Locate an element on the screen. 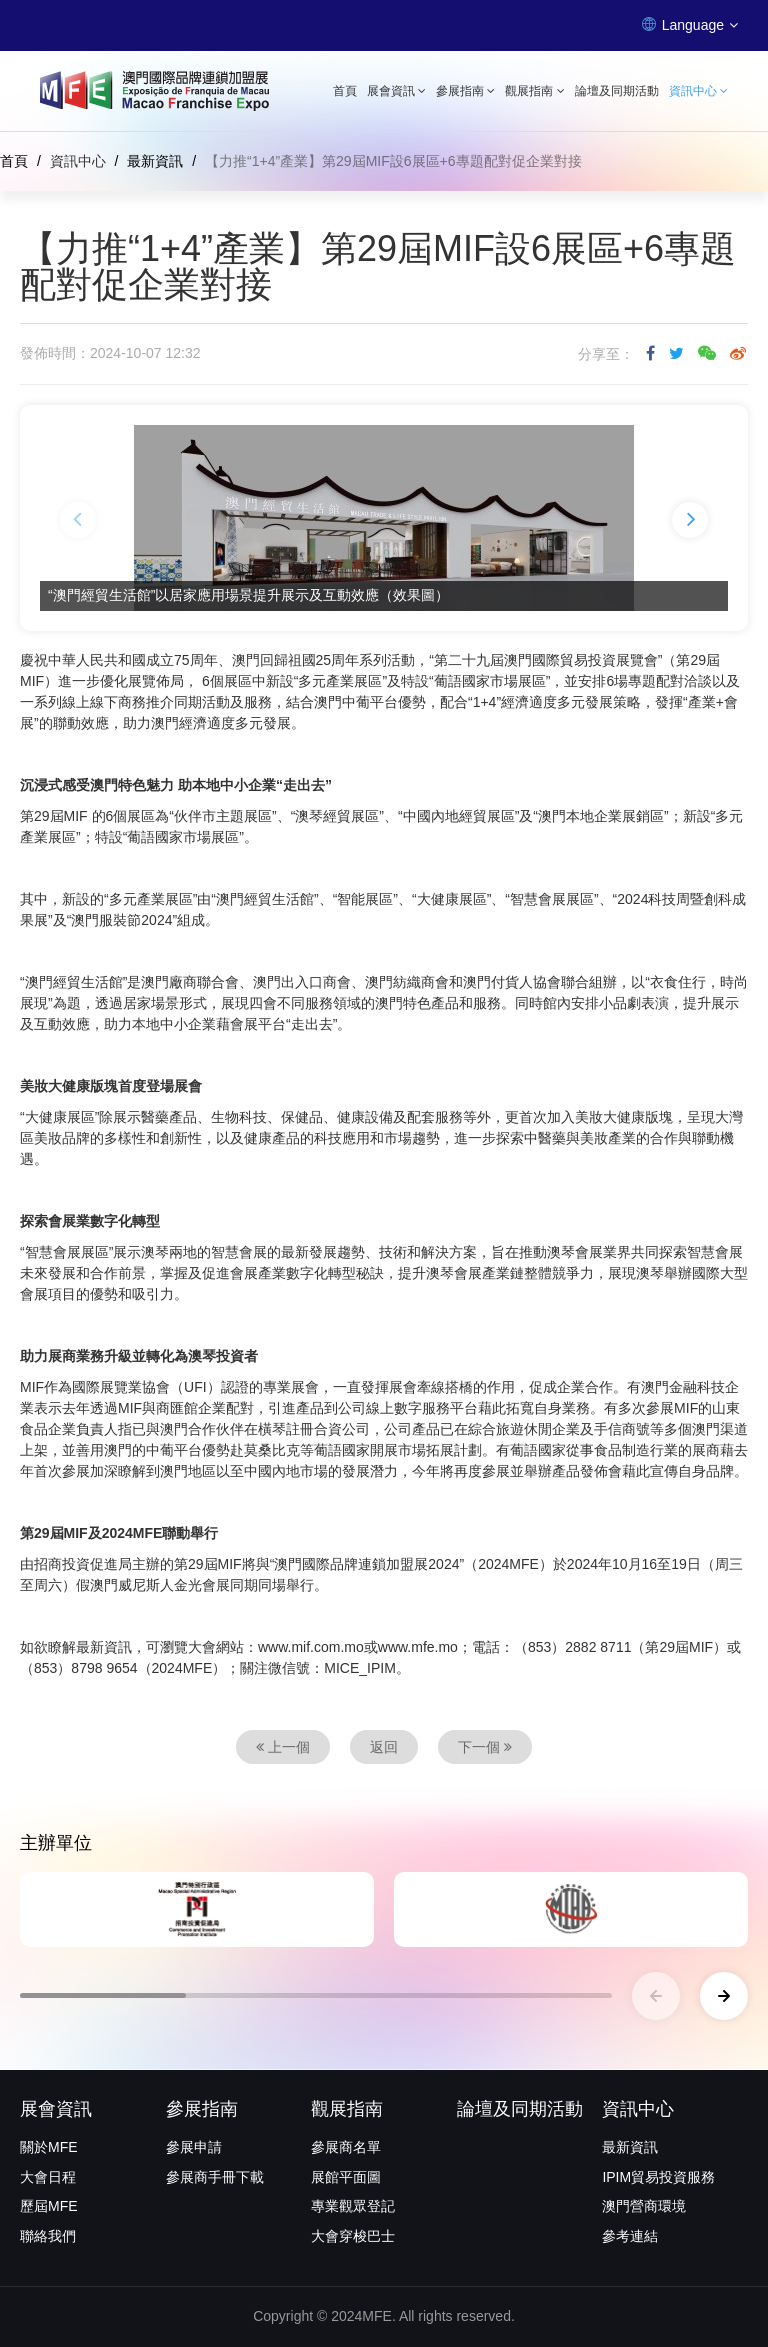  論壇及同期活動 is located at coordinates (617, 91).